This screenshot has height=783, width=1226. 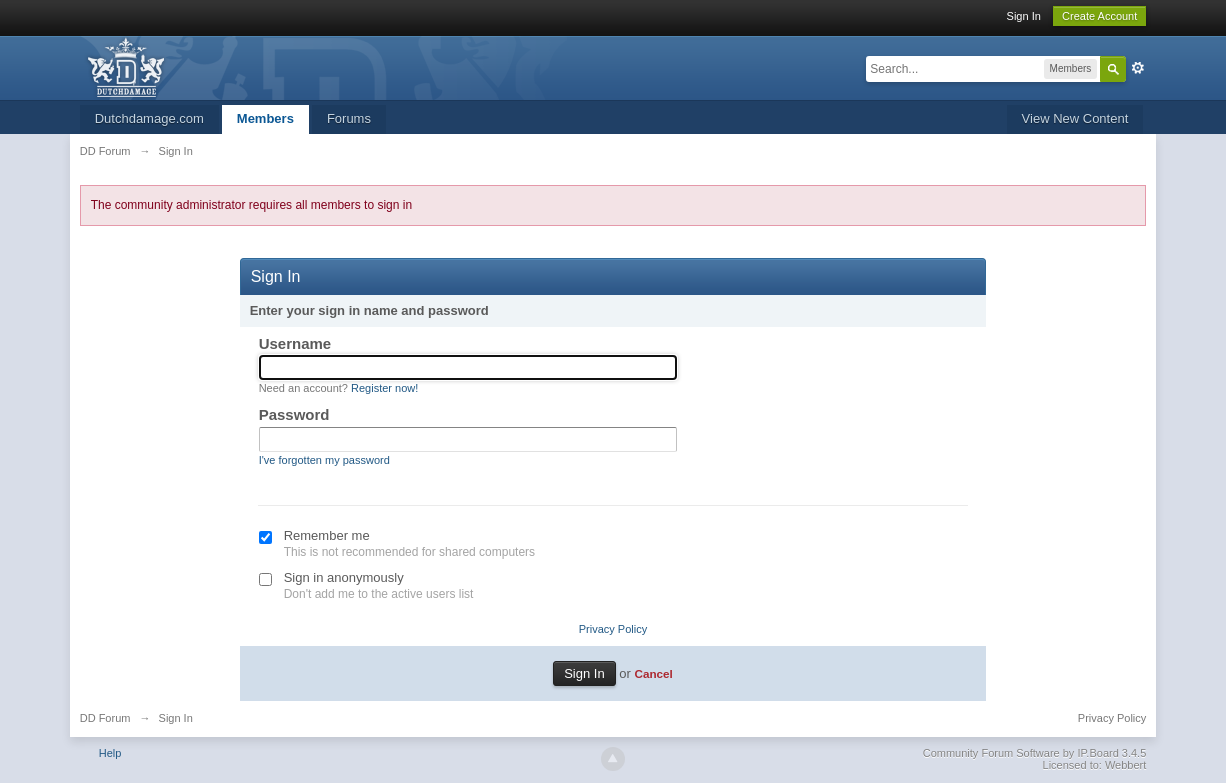 What do you see at coordinates (653, 673) in the screenshot?
I see `Cancel` at bounding box center [653, 673].